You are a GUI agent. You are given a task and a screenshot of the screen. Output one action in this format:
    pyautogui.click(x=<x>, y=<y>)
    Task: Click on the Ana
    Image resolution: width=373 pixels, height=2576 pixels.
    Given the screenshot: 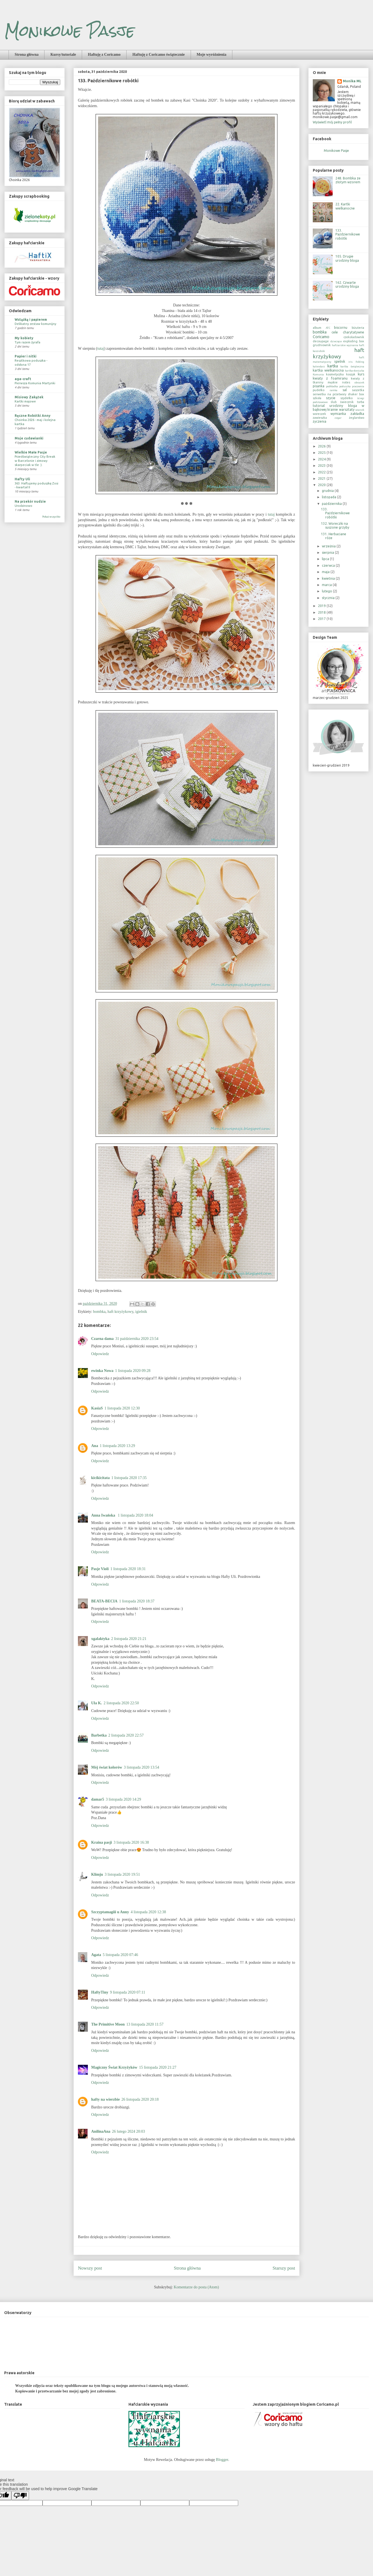 What is the action you would take?
    pyautogui.click(x=94, y=1446)
    